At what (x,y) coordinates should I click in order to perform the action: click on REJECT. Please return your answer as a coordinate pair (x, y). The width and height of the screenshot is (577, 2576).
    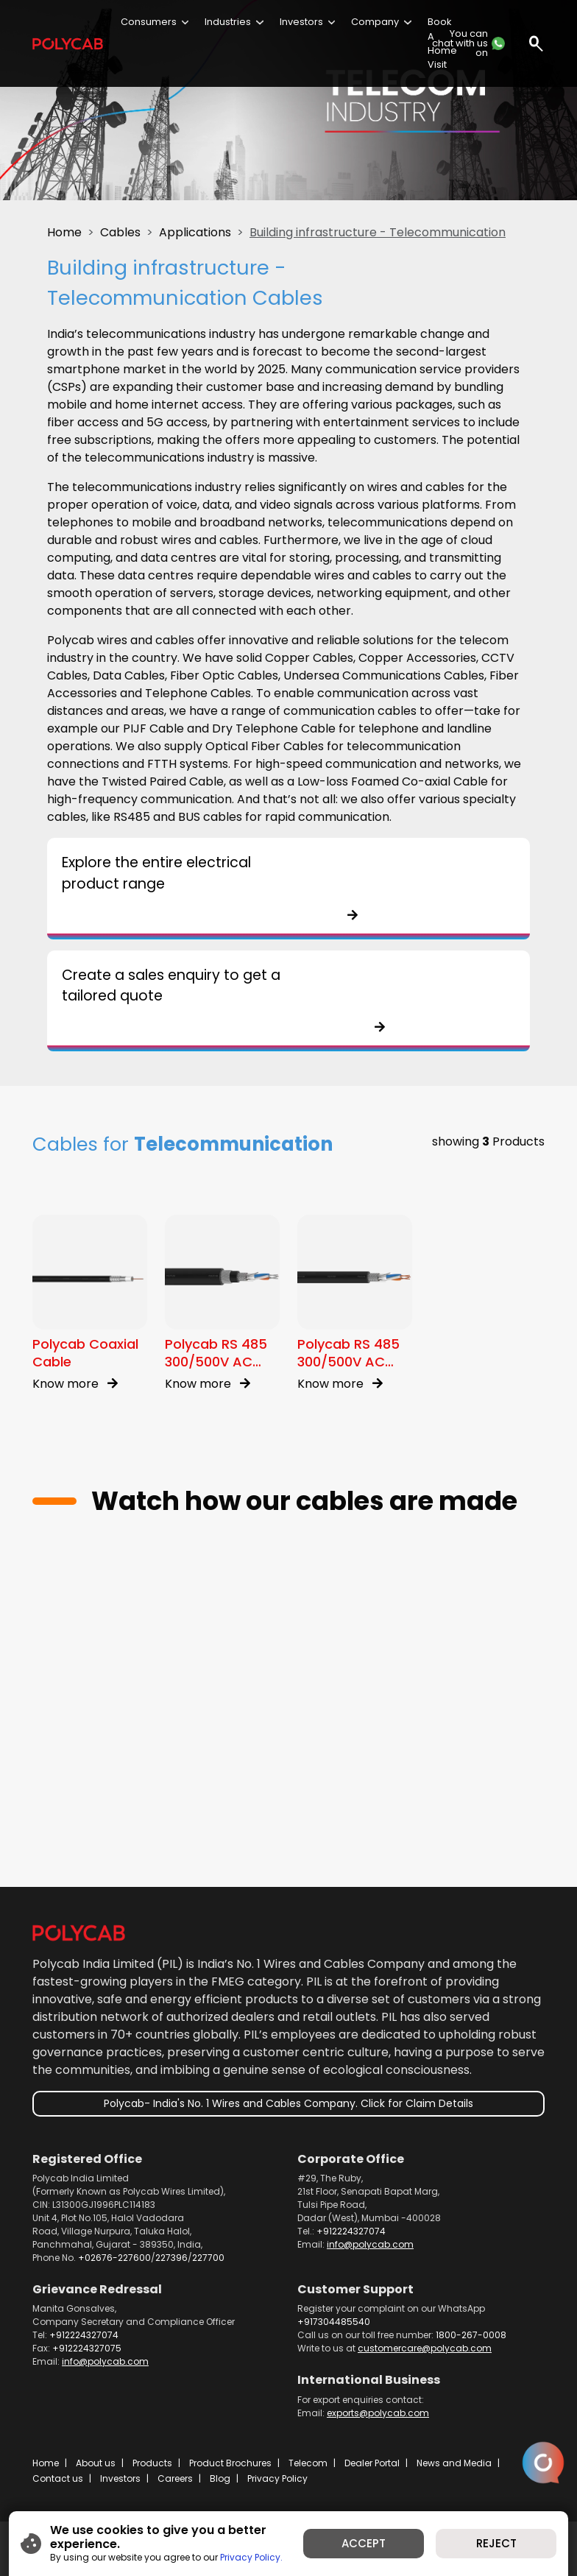
    Looking at the image, I should click on (496, 2543).